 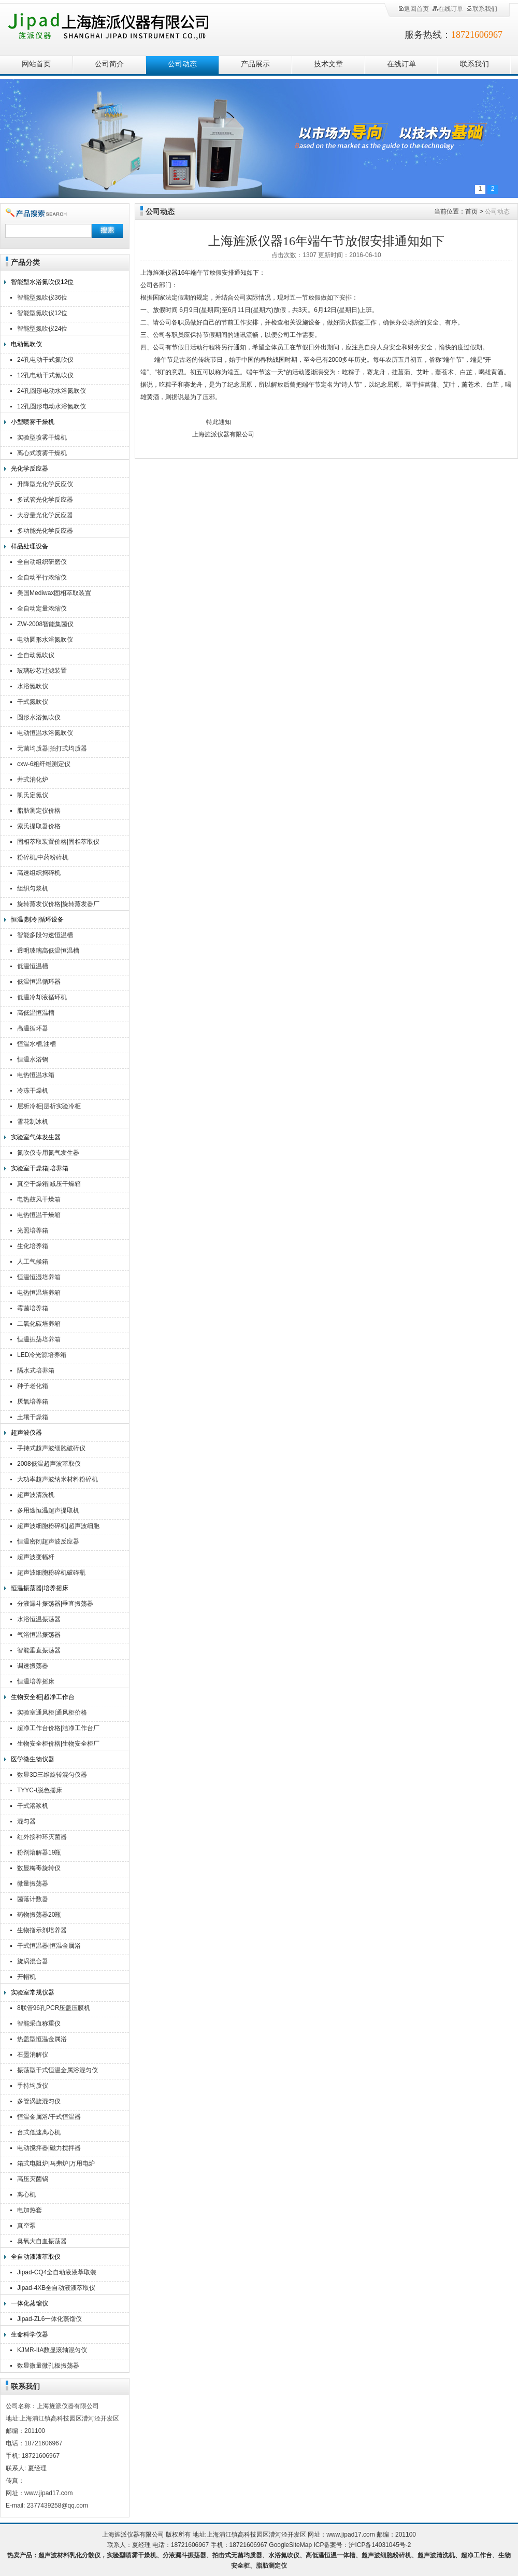 What do you see at coordinates (32, 1417) in the screenshot?
I see `土壤干燥箱` at bounding box center [32, 1417].